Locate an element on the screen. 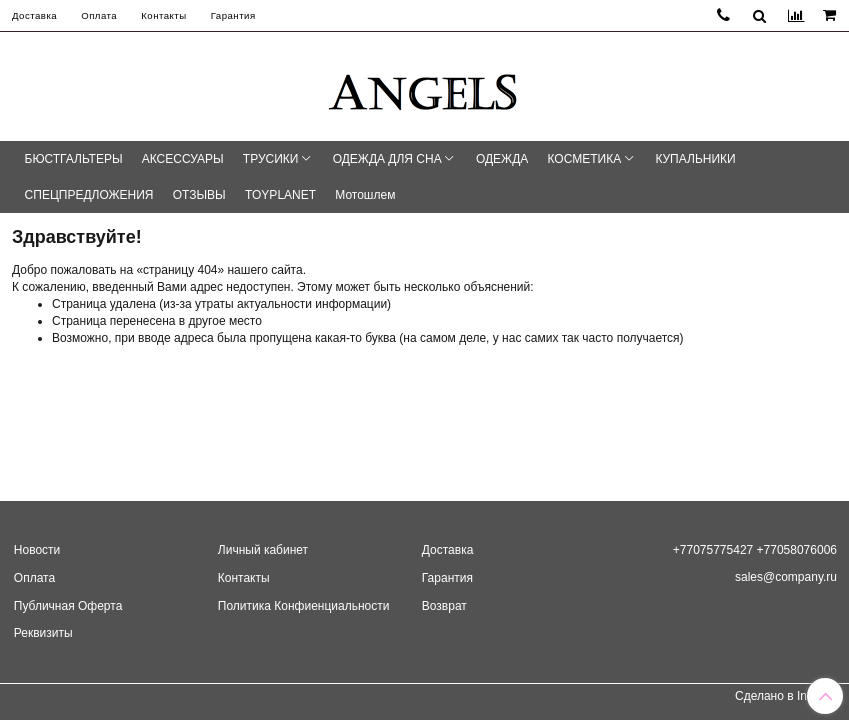 Image resolution: width=849 pixels, height=720 pixels. ОДЕЖДА is located at coordinates (502, 159).